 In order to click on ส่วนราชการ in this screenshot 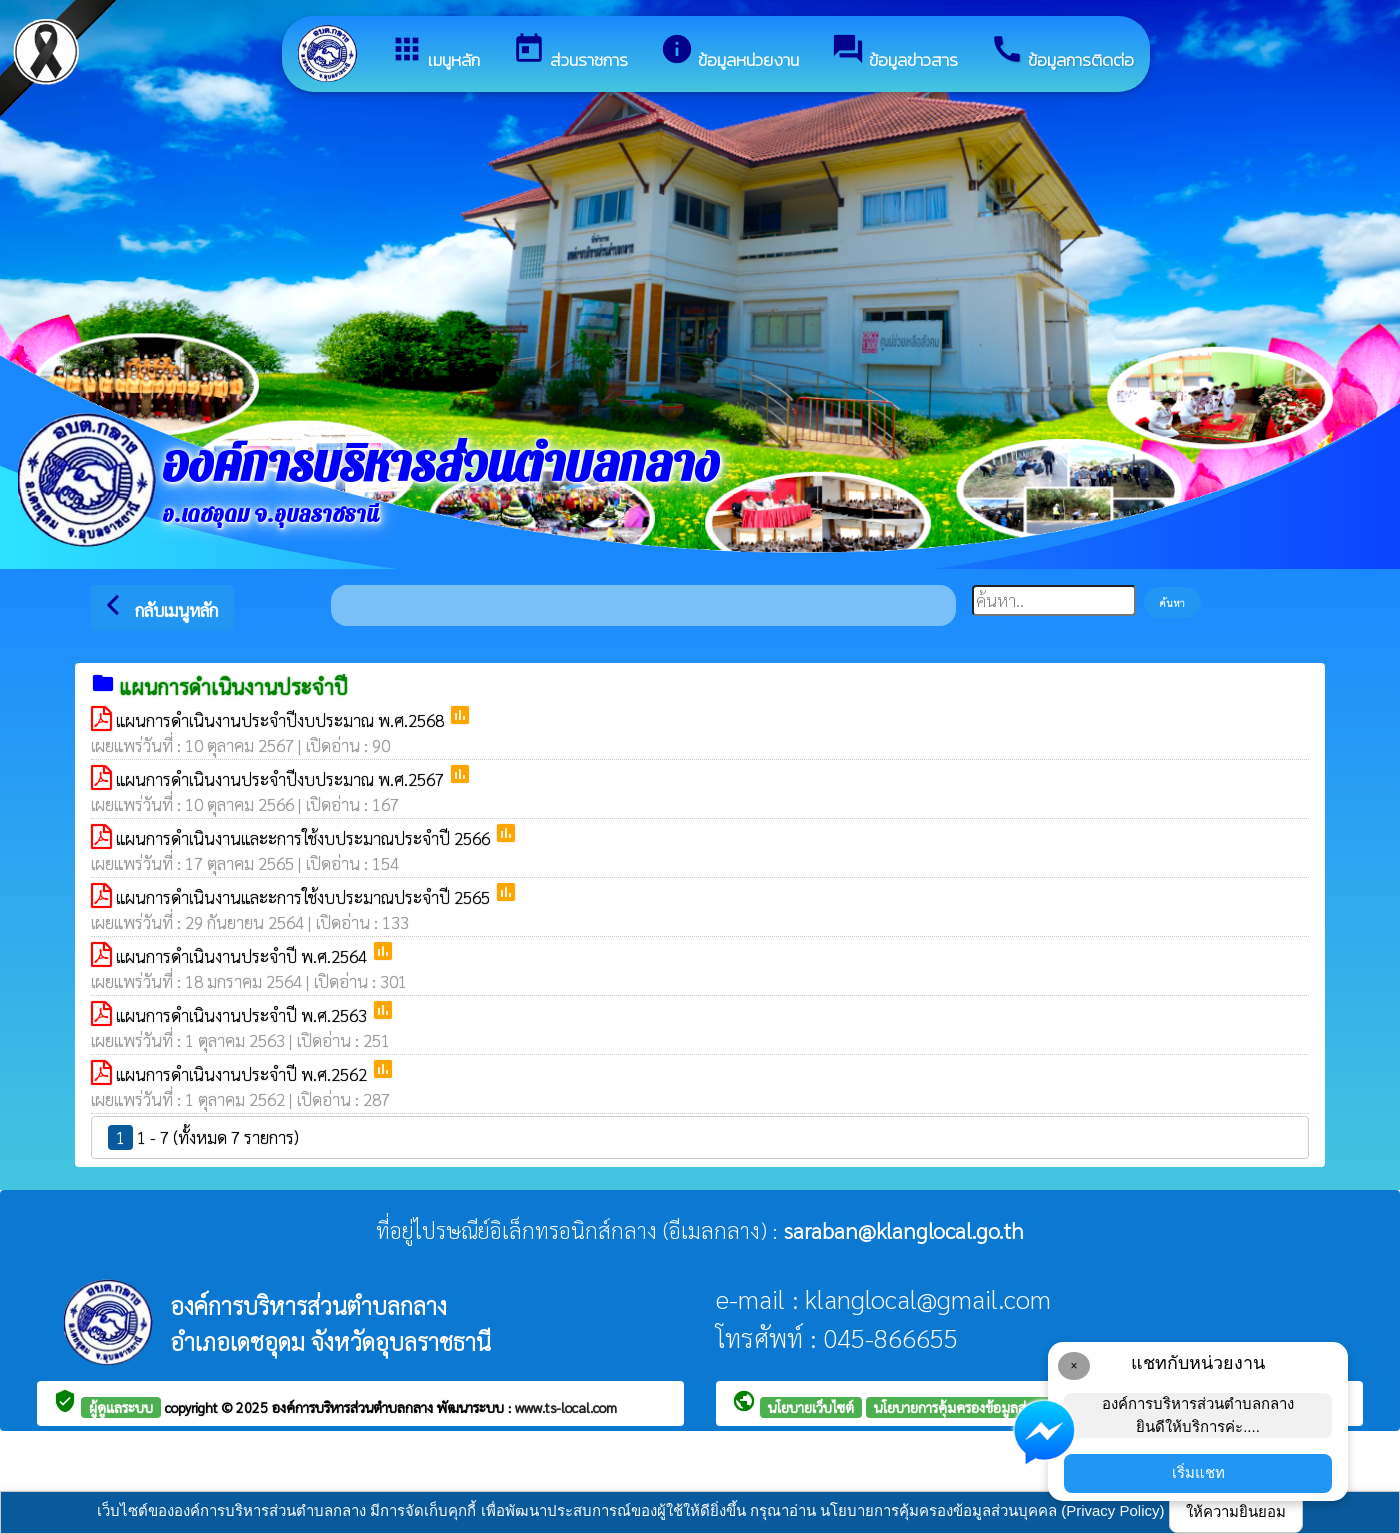, I will do `click(570, 52)`.